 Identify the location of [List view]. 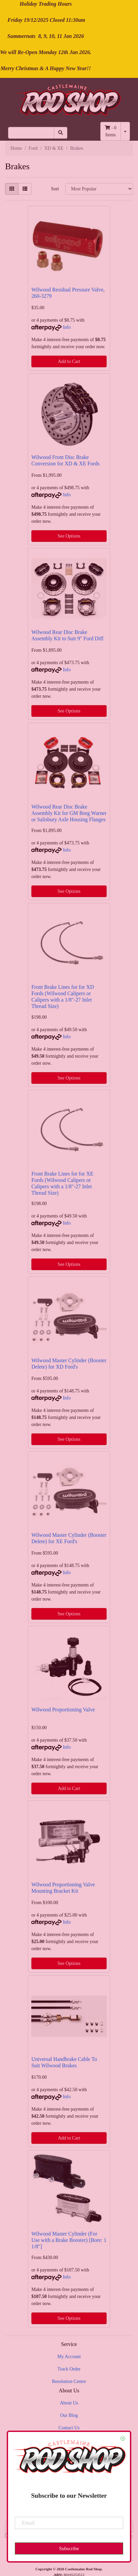
(25, 189).